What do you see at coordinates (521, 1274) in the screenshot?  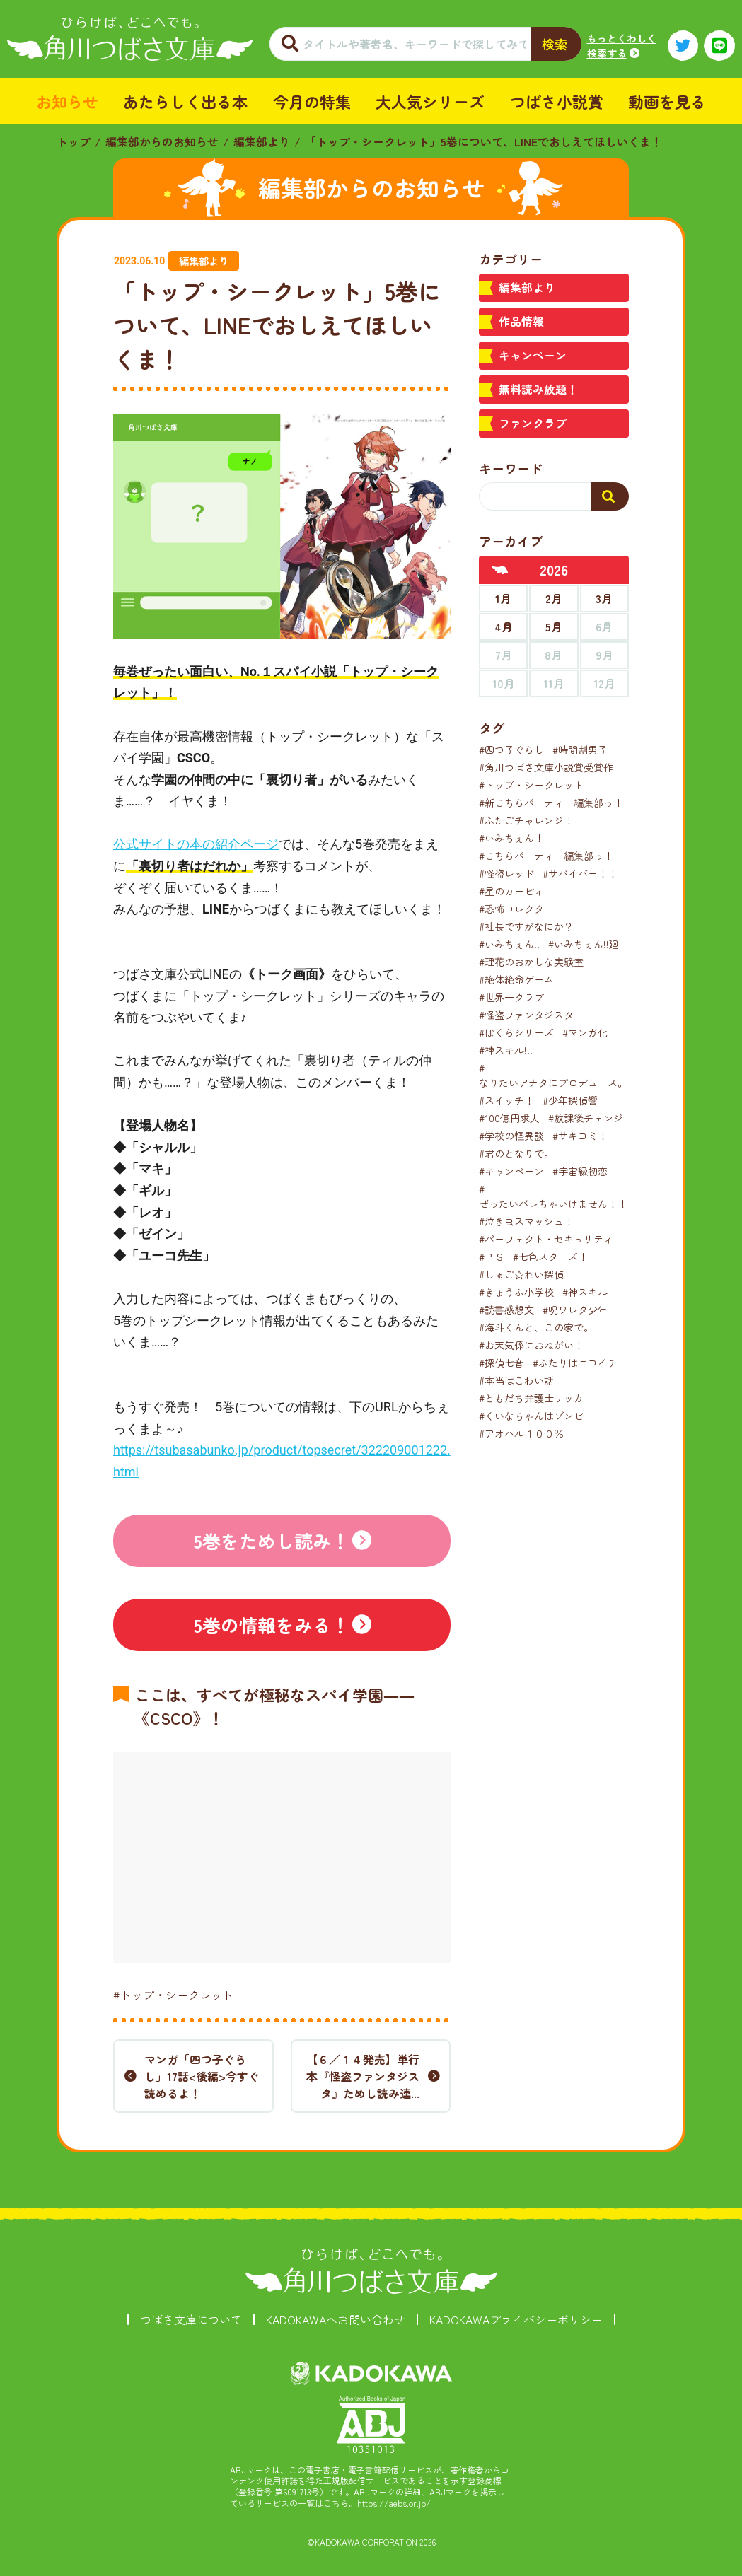 I see `#しゅご☆れい探偵` at bounding box center [521, 1274].